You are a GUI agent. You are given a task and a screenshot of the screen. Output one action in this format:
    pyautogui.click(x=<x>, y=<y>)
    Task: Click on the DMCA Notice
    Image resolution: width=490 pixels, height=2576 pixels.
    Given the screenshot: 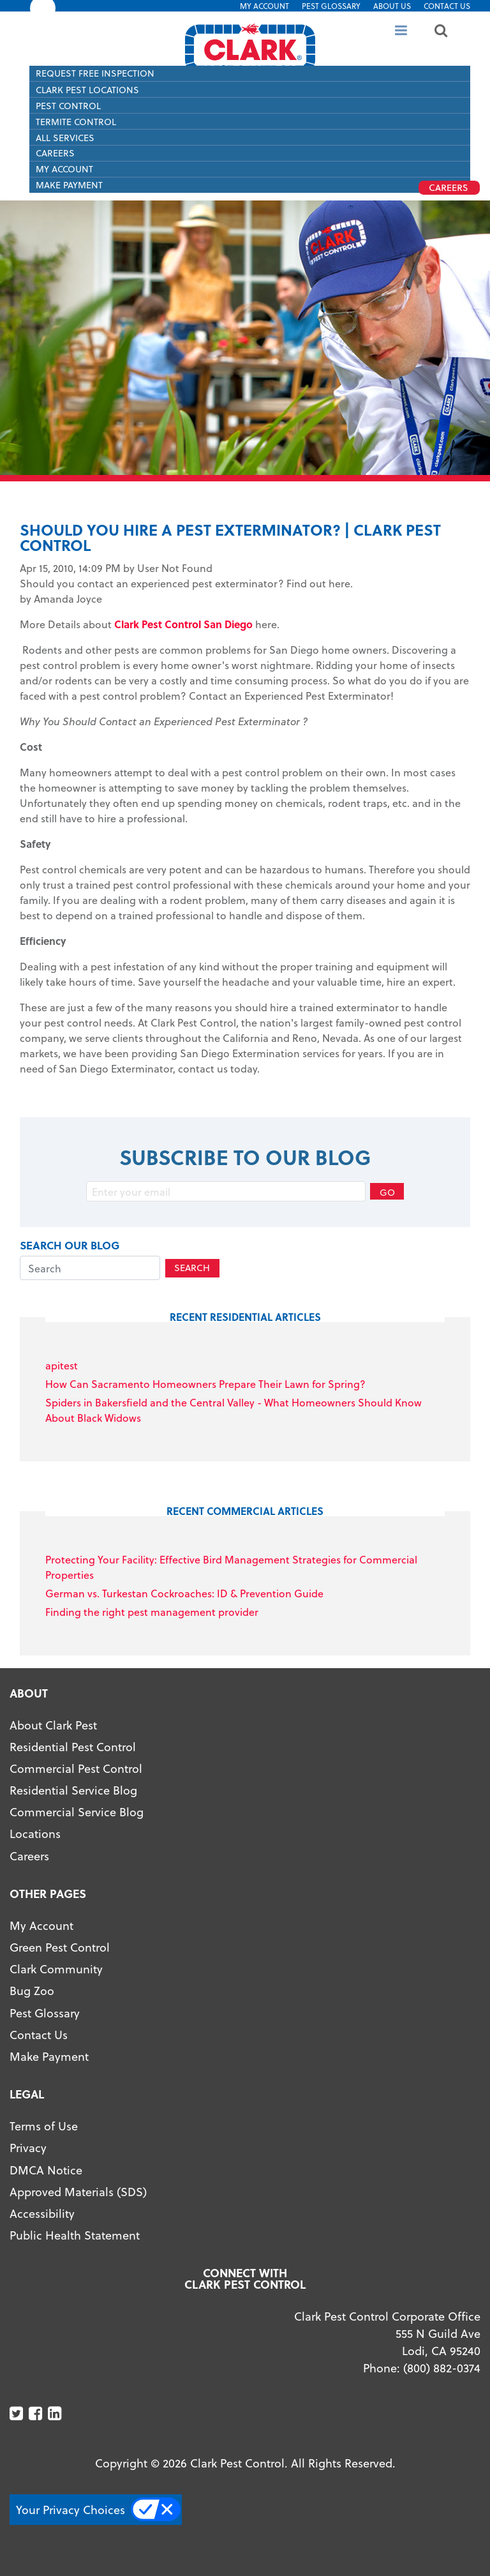 What is the action you would take?
    pyautogui.click(x=46, y=2169)
    